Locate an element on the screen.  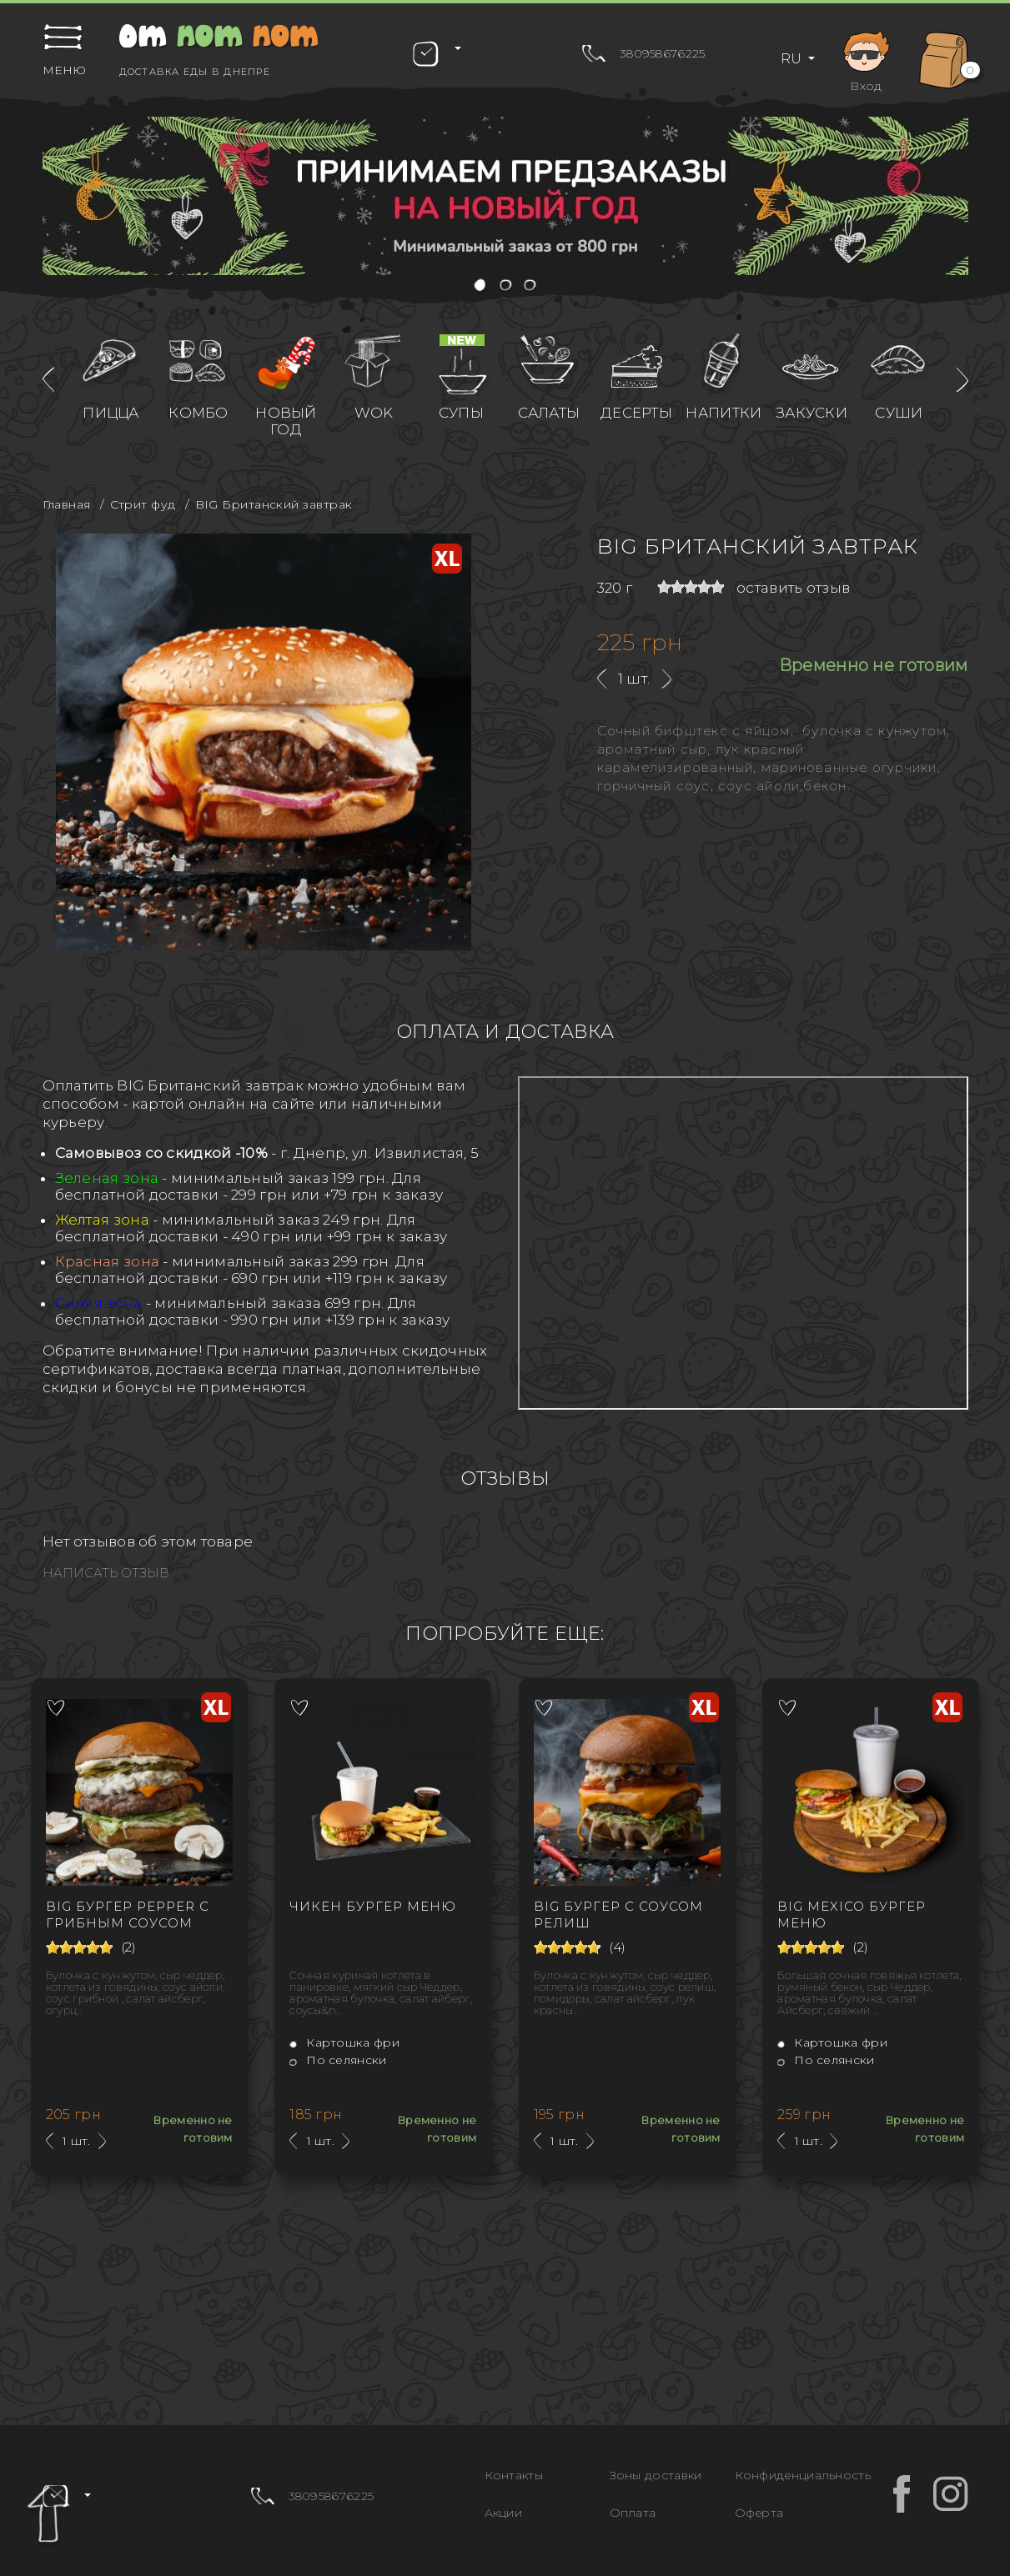
Акции is located at coordinates (504, 2512).